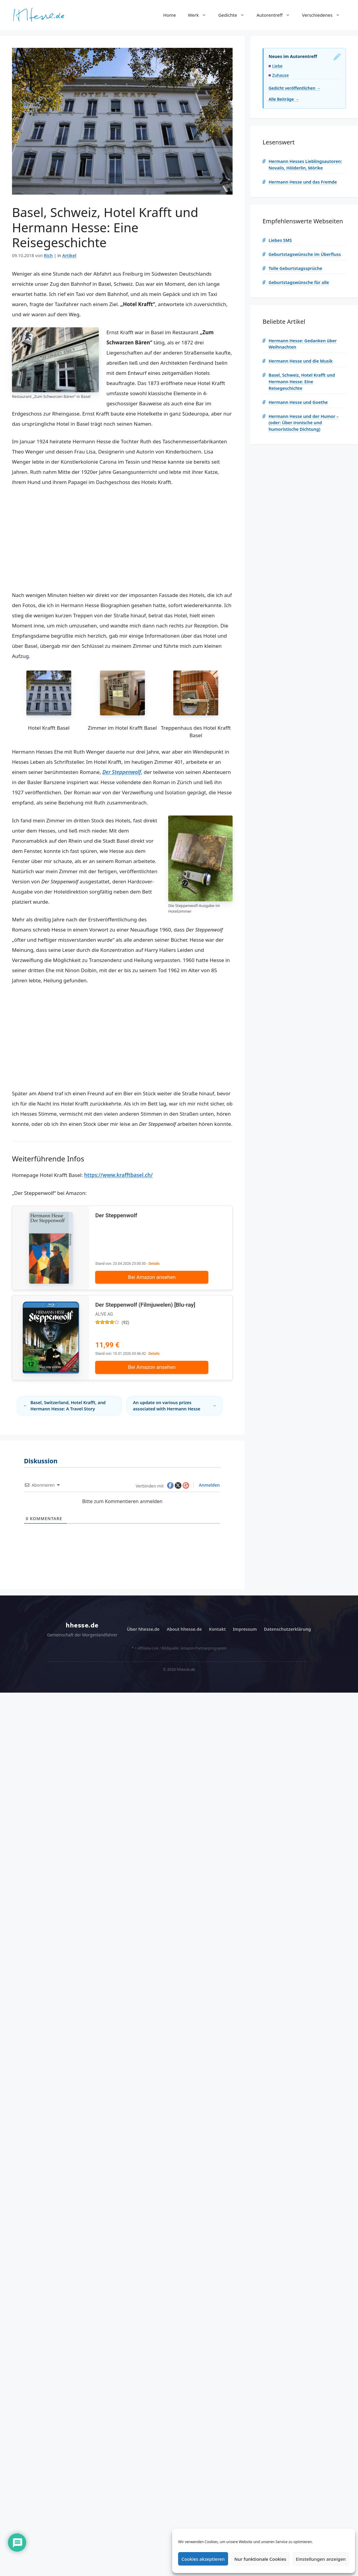 The height and width of the screenshot is (2576, 358). I want to click on Zuhause, so click(280, 75).